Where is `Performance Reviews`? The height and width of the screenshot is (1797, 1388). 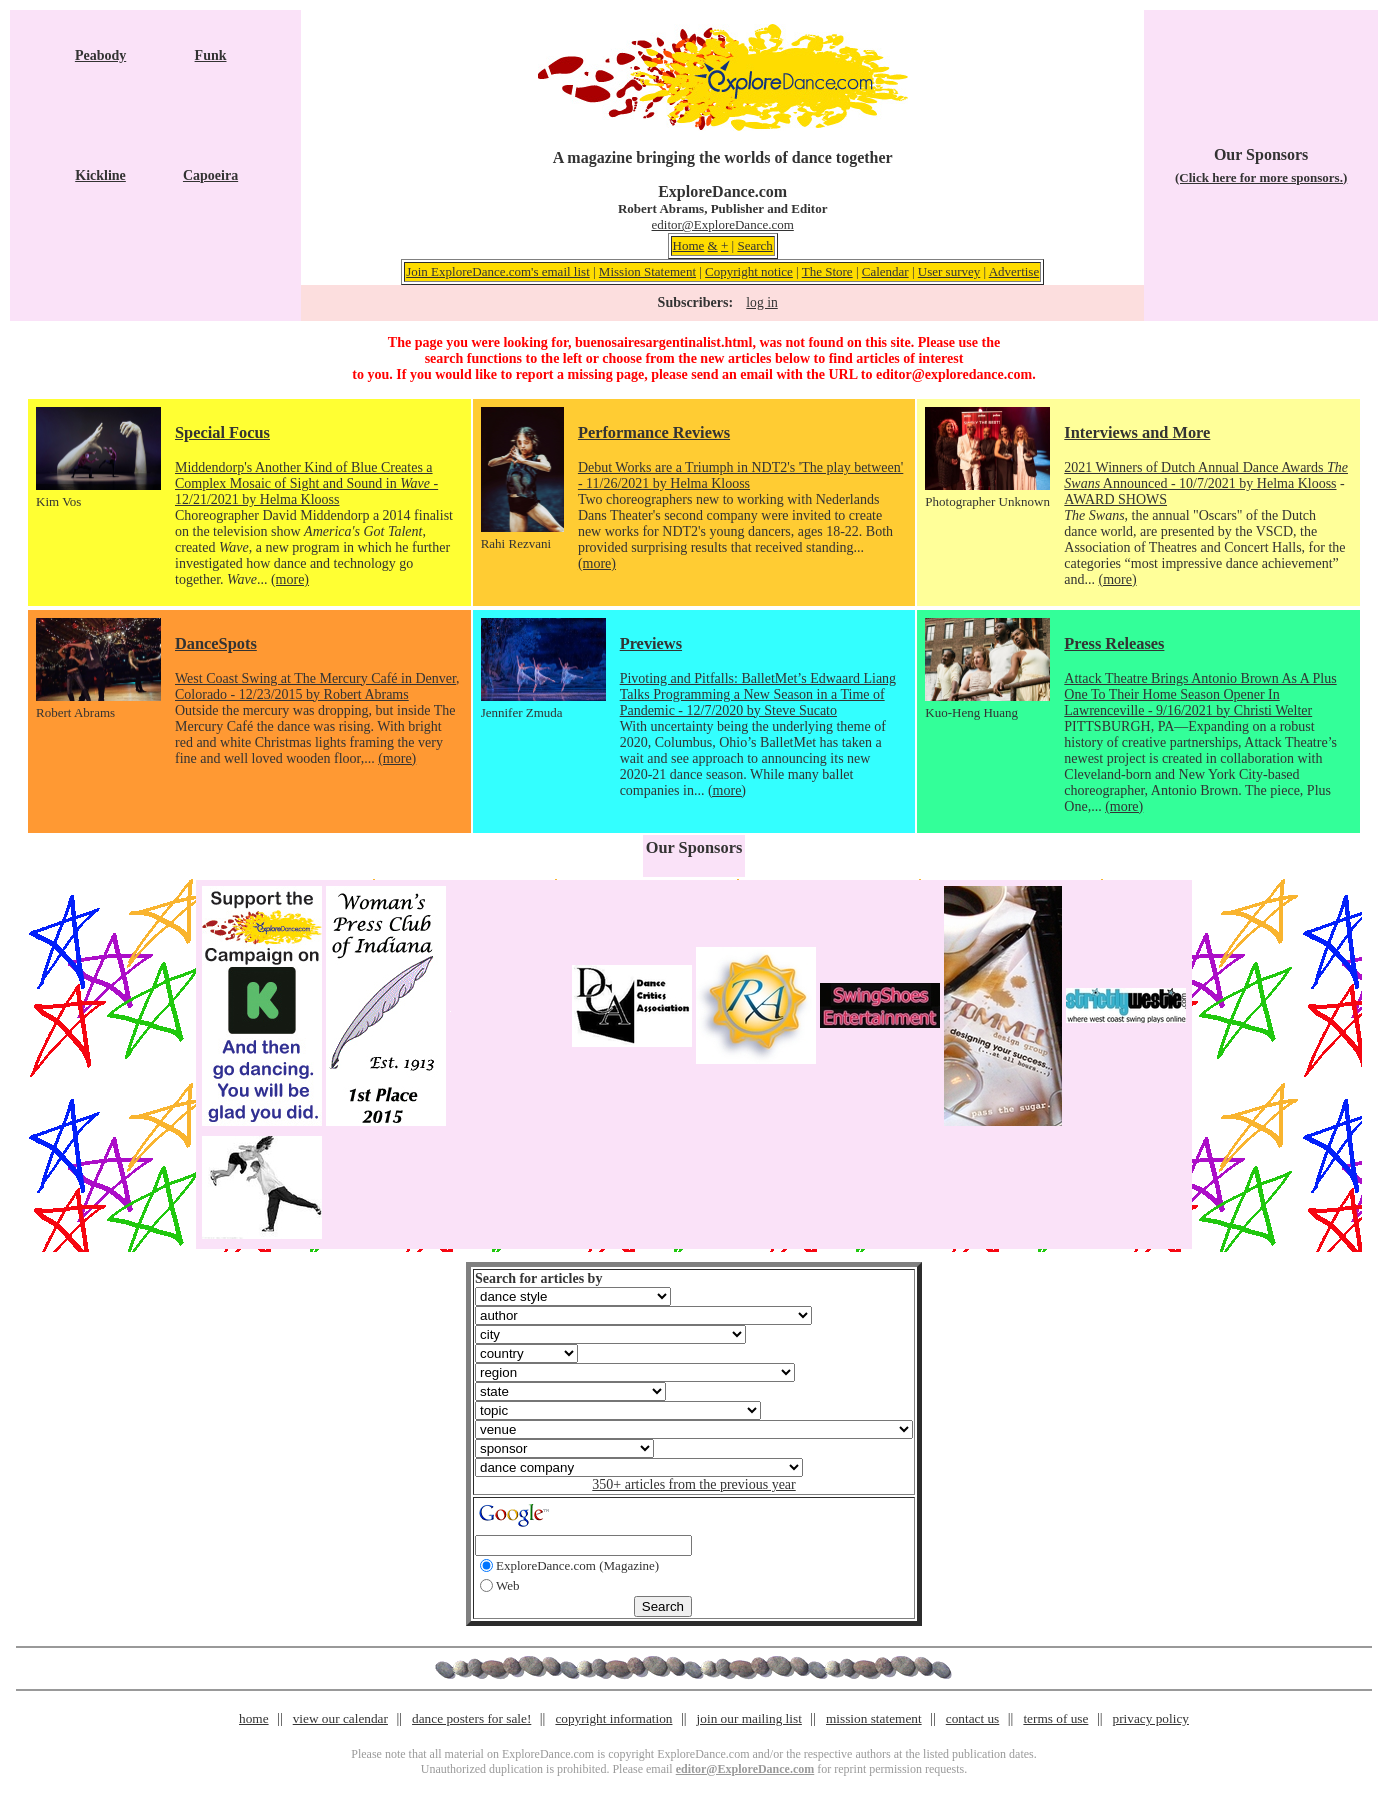 Performance Reviews is located at coordinates (654, 432).